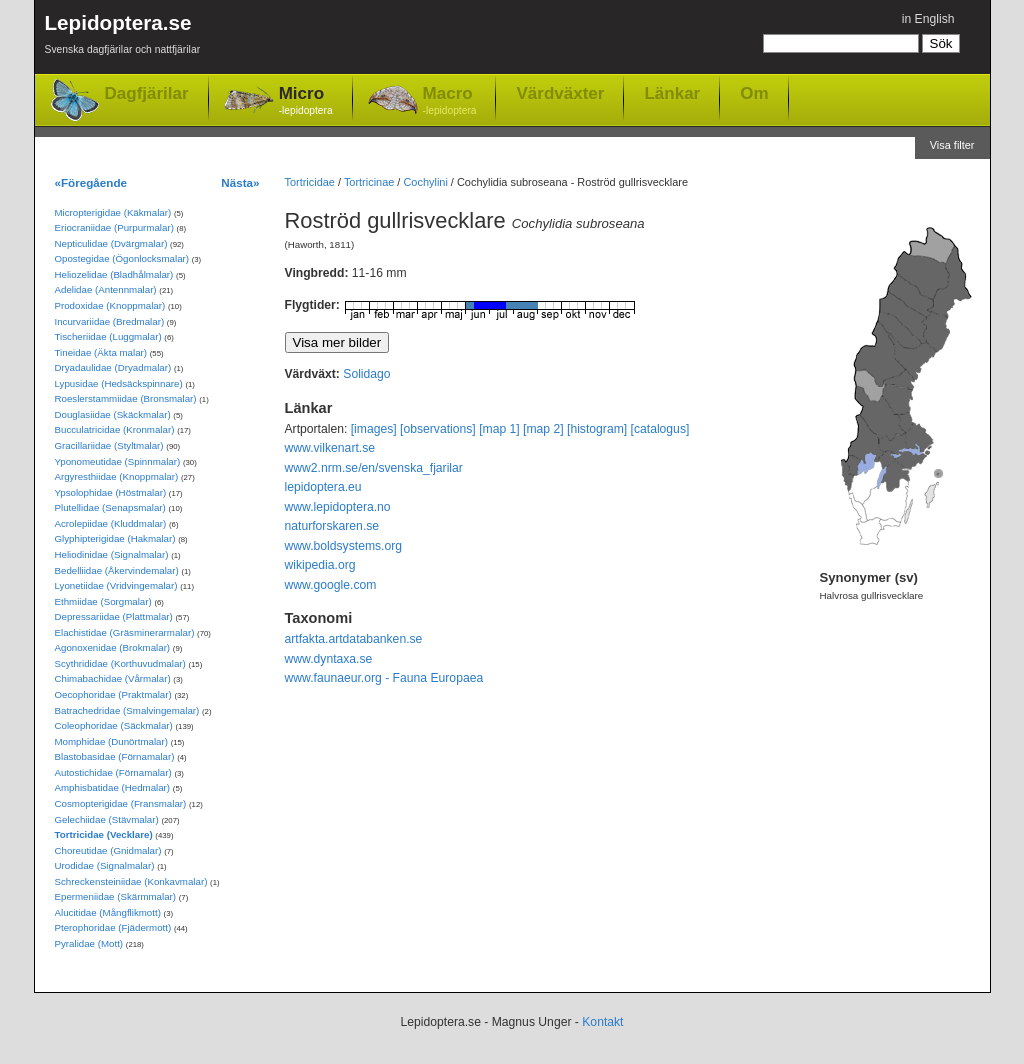 The height and width of the screenshot is (1064, 1024). Describe the element at coordinates (374, 468) in the screenshot. I see `www2.nrm.se/en/svenska_fjarilar` at that location.